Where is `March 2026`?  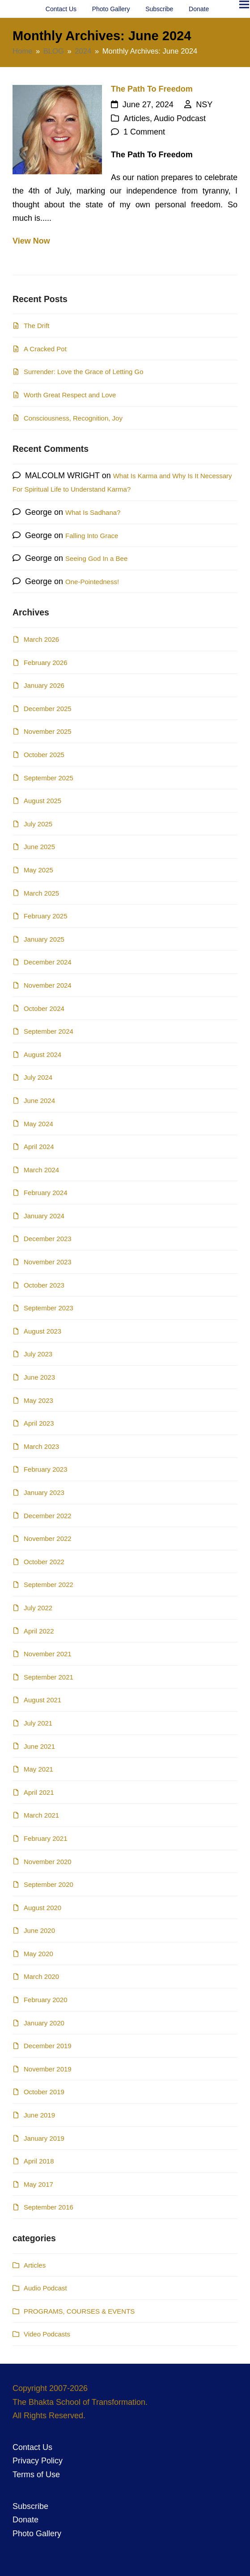
March 2026 is located at coordinates (41, 639).